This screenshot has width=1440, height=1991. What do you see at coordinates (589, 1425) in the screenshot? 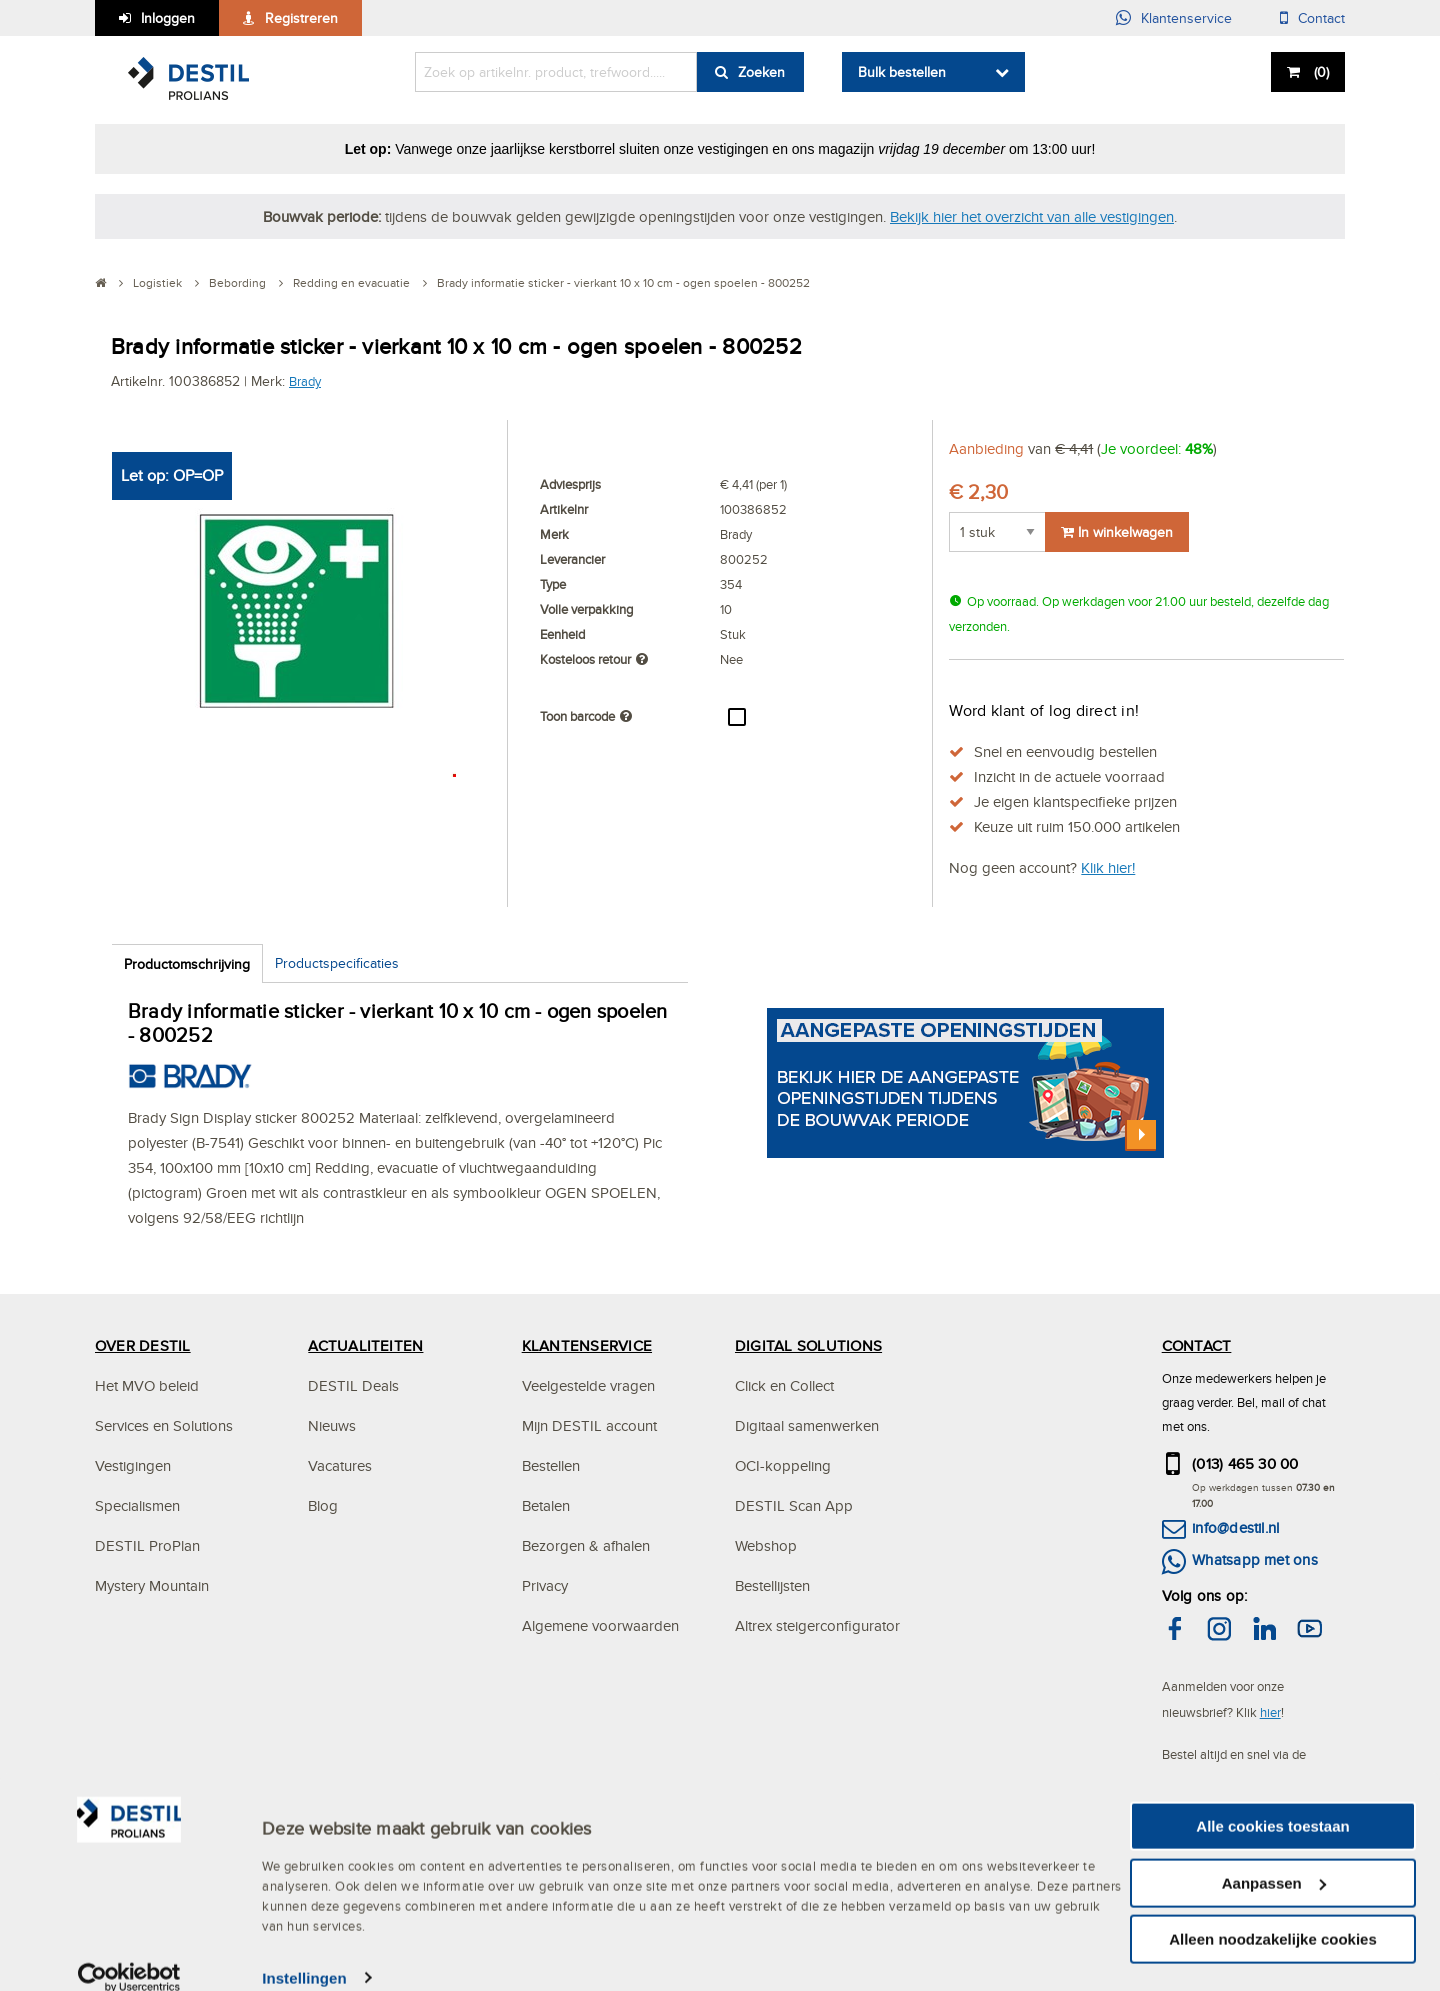
I see `Mijn DESTIL account` at bounding box center [589, 1425].